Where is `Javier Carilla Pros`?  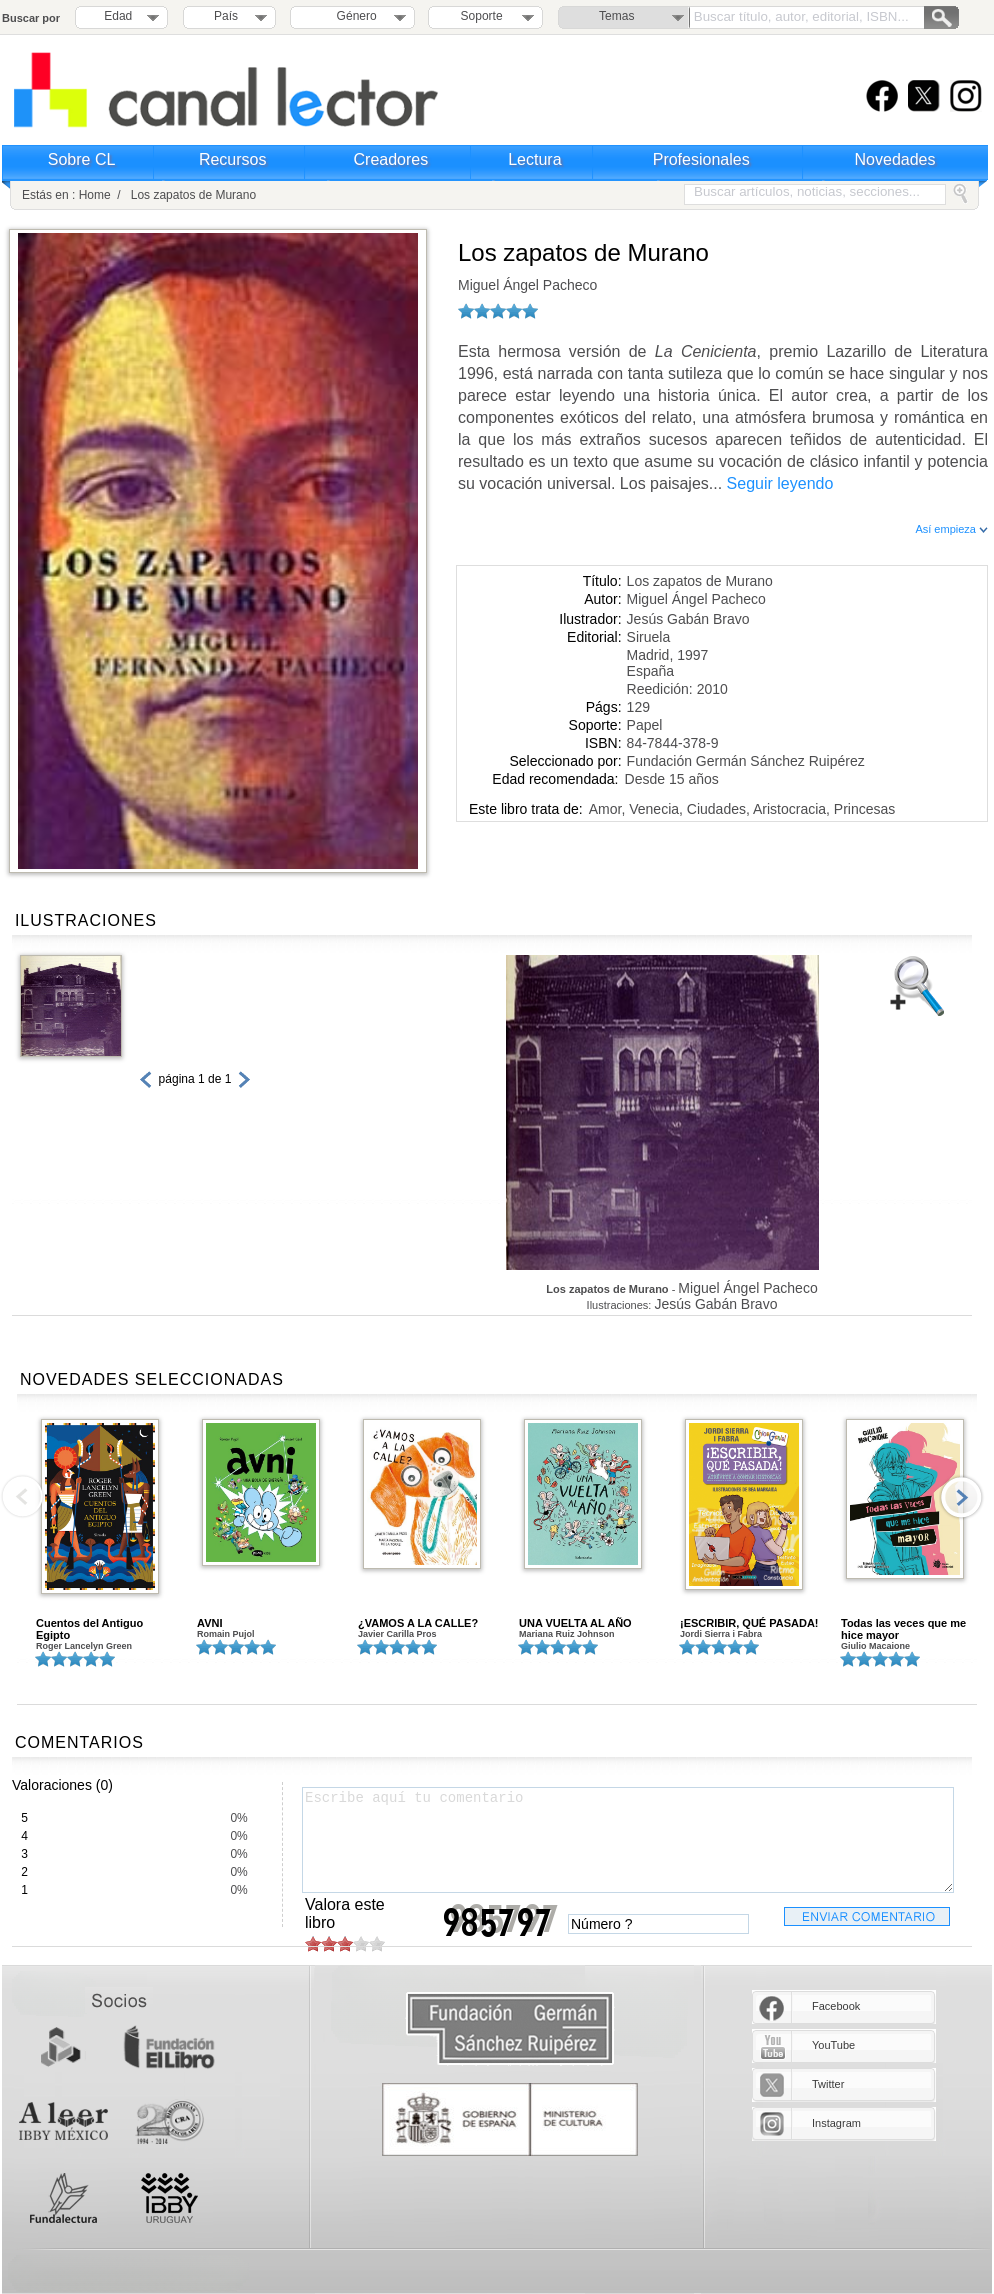 Javier Carilla Pros is located at coordinates (397, 1634).